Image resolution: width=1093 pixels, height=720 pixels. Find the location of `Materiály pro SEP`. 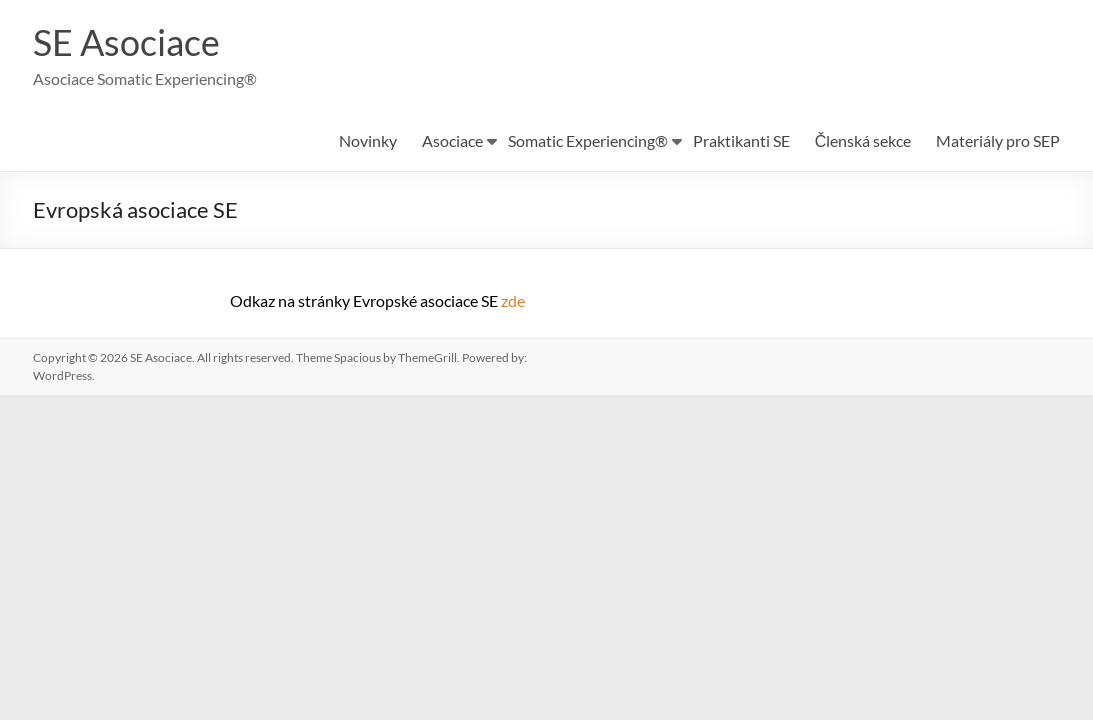

Materiály pro SEP is located at coordinates (998, 141).